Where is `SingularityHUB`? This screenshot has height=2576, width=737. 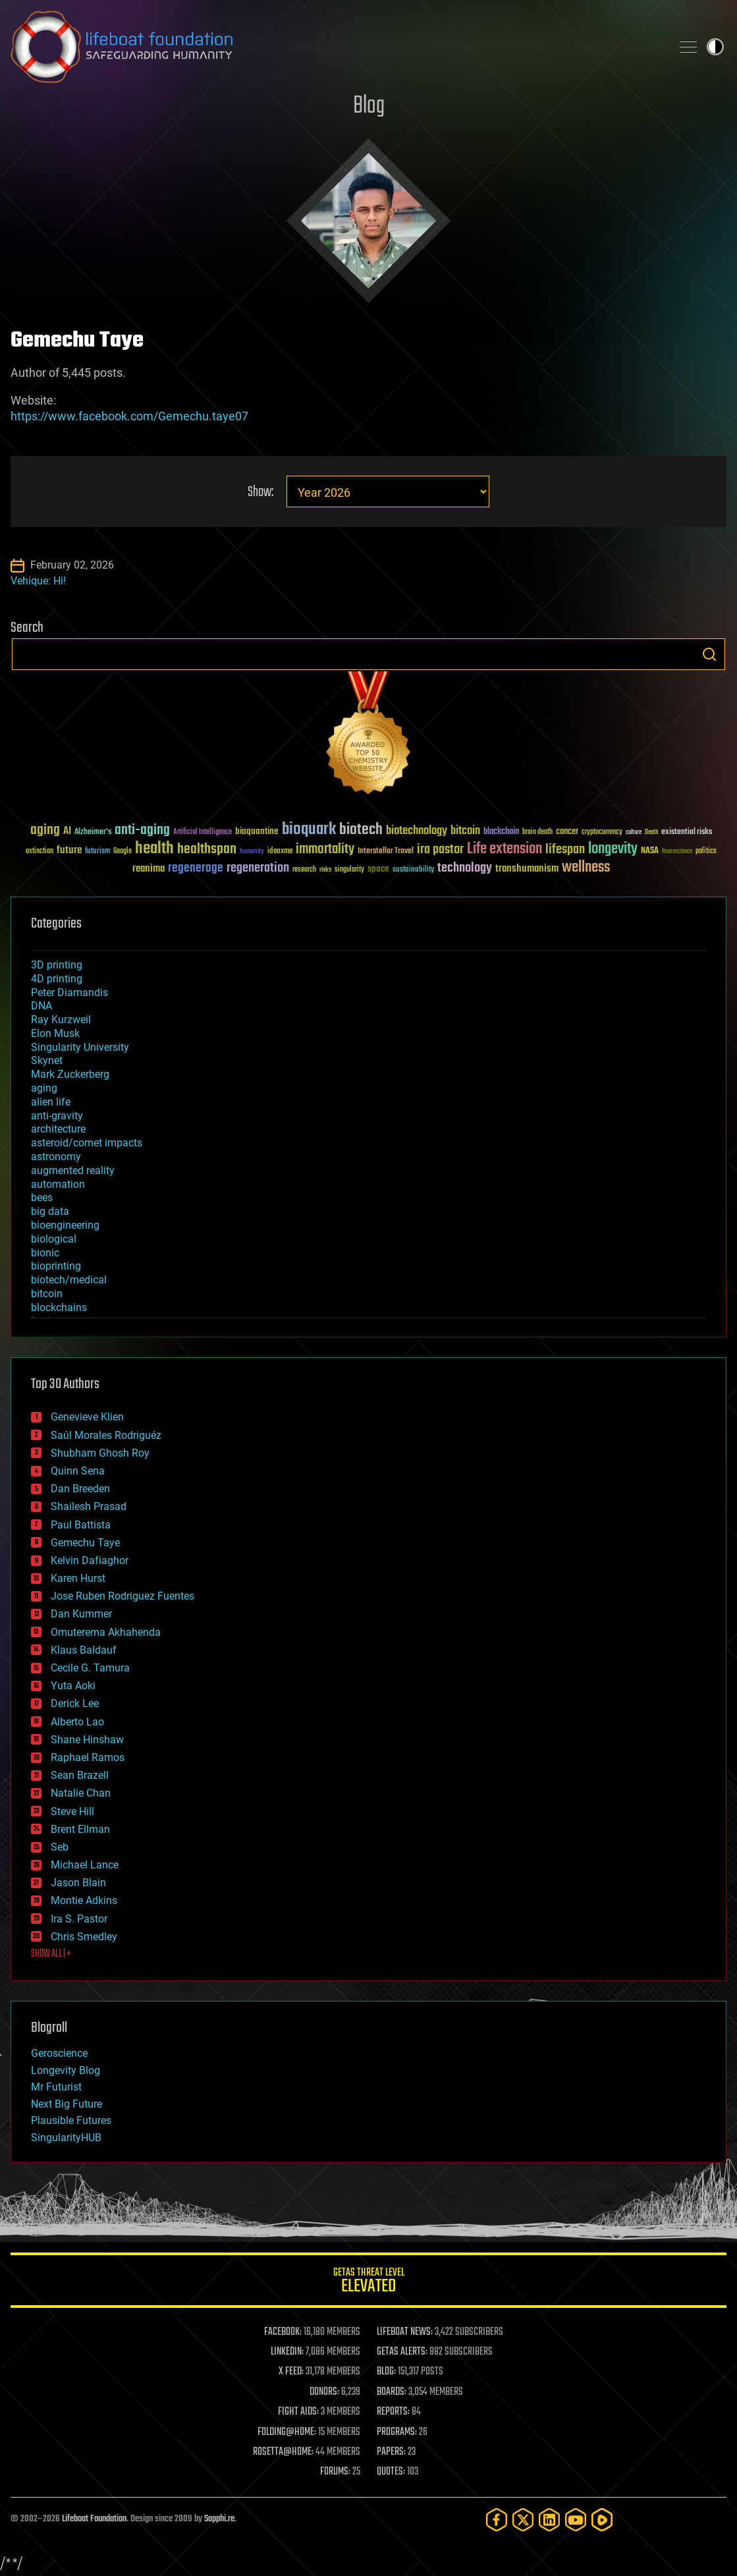 SingularityHUB is located at coordinates (66, 2137).